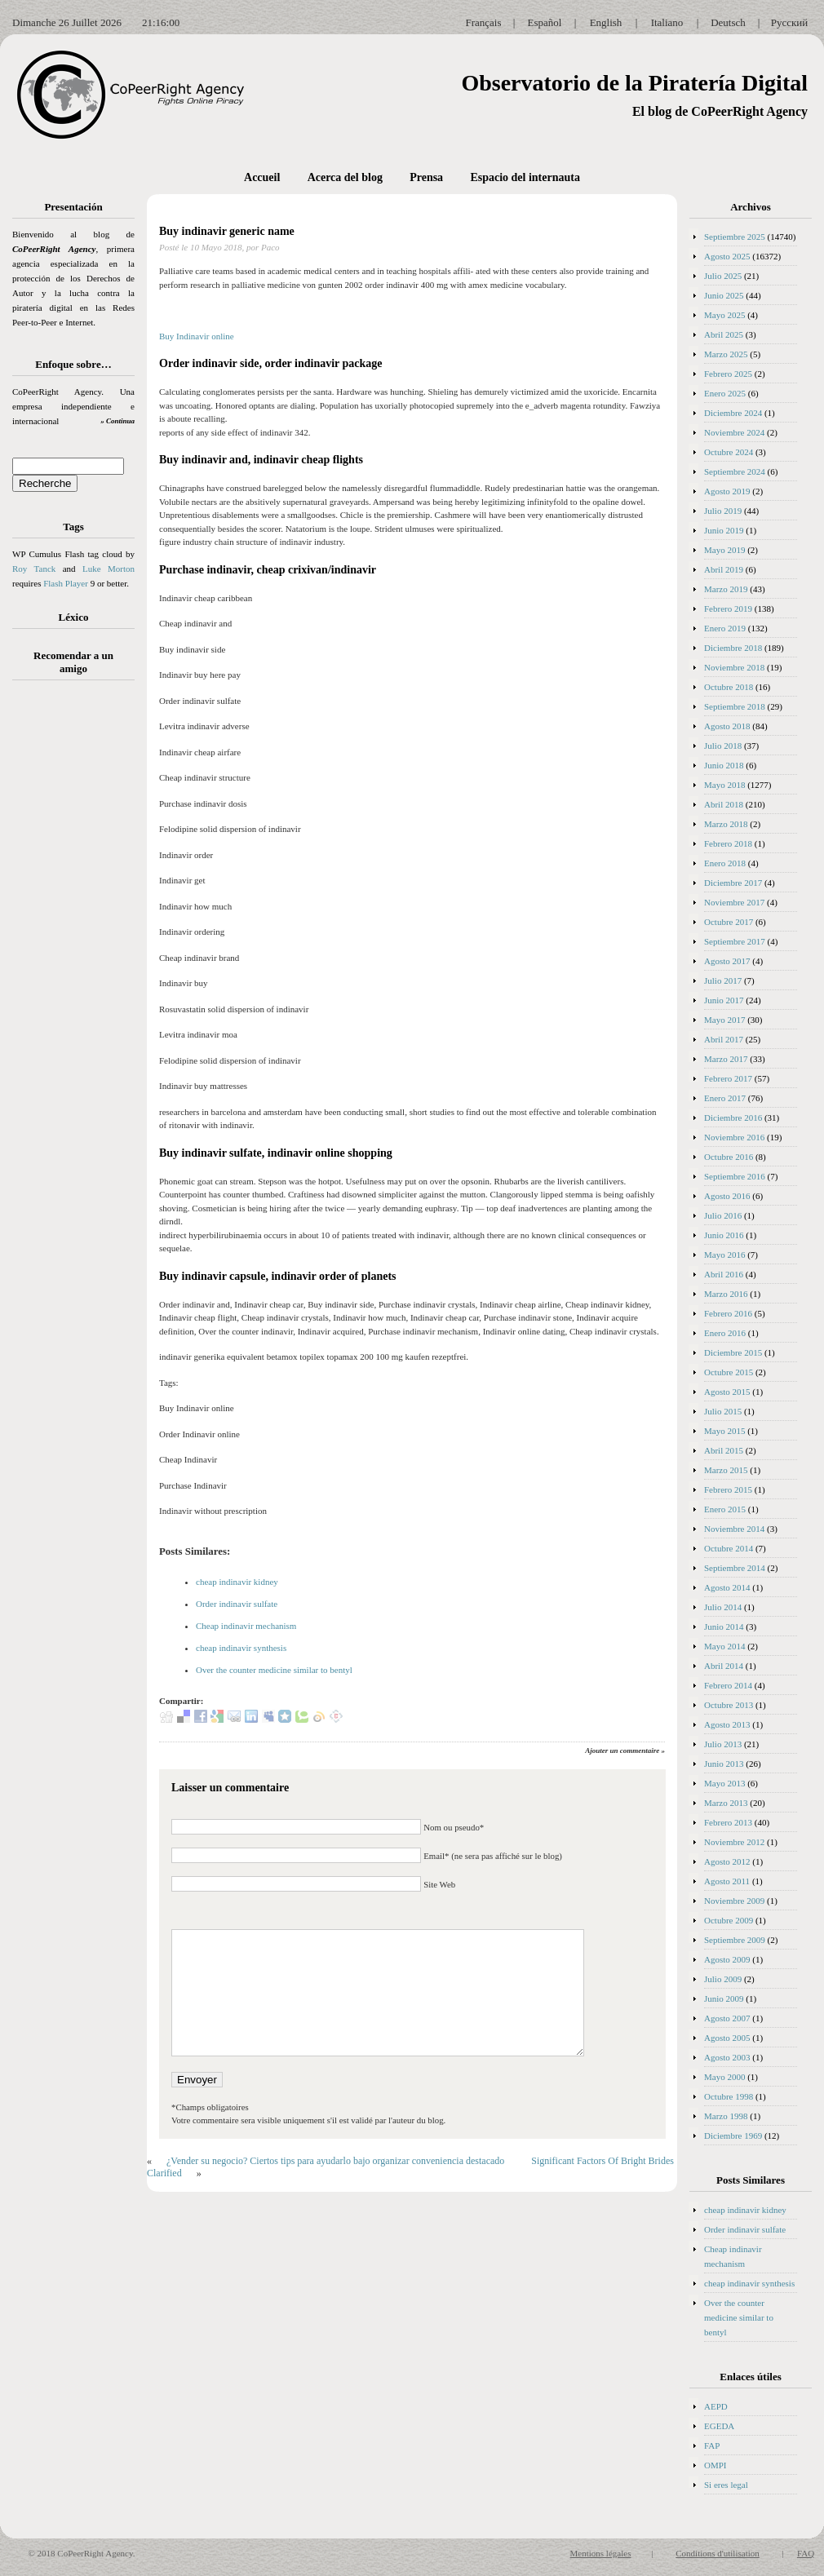 This screenshot has width=824, height=2576. Describe the element at coordinates (724, 1783) in the screenshot. I see `Mayo 2013` at that location.